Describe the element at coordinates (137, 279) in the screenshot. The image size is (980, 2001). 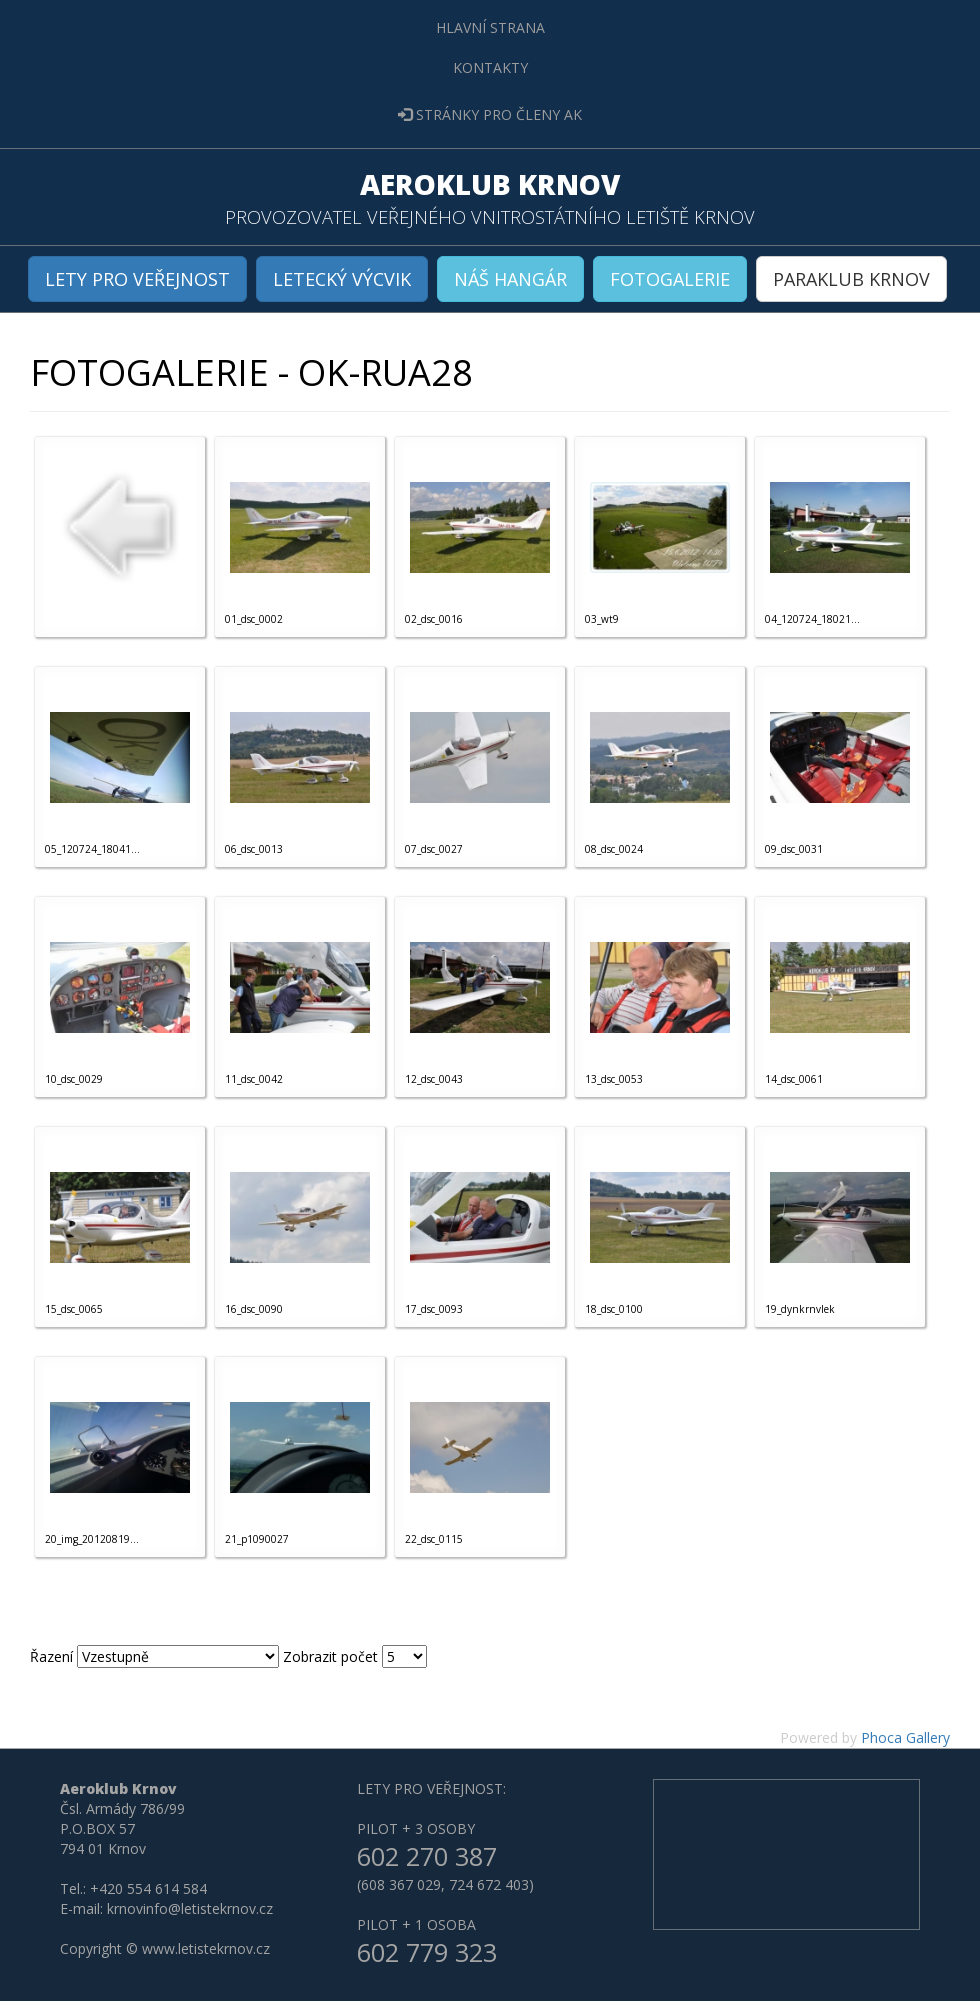
I see `LETY PRO VEŘEJNOST` at that location.